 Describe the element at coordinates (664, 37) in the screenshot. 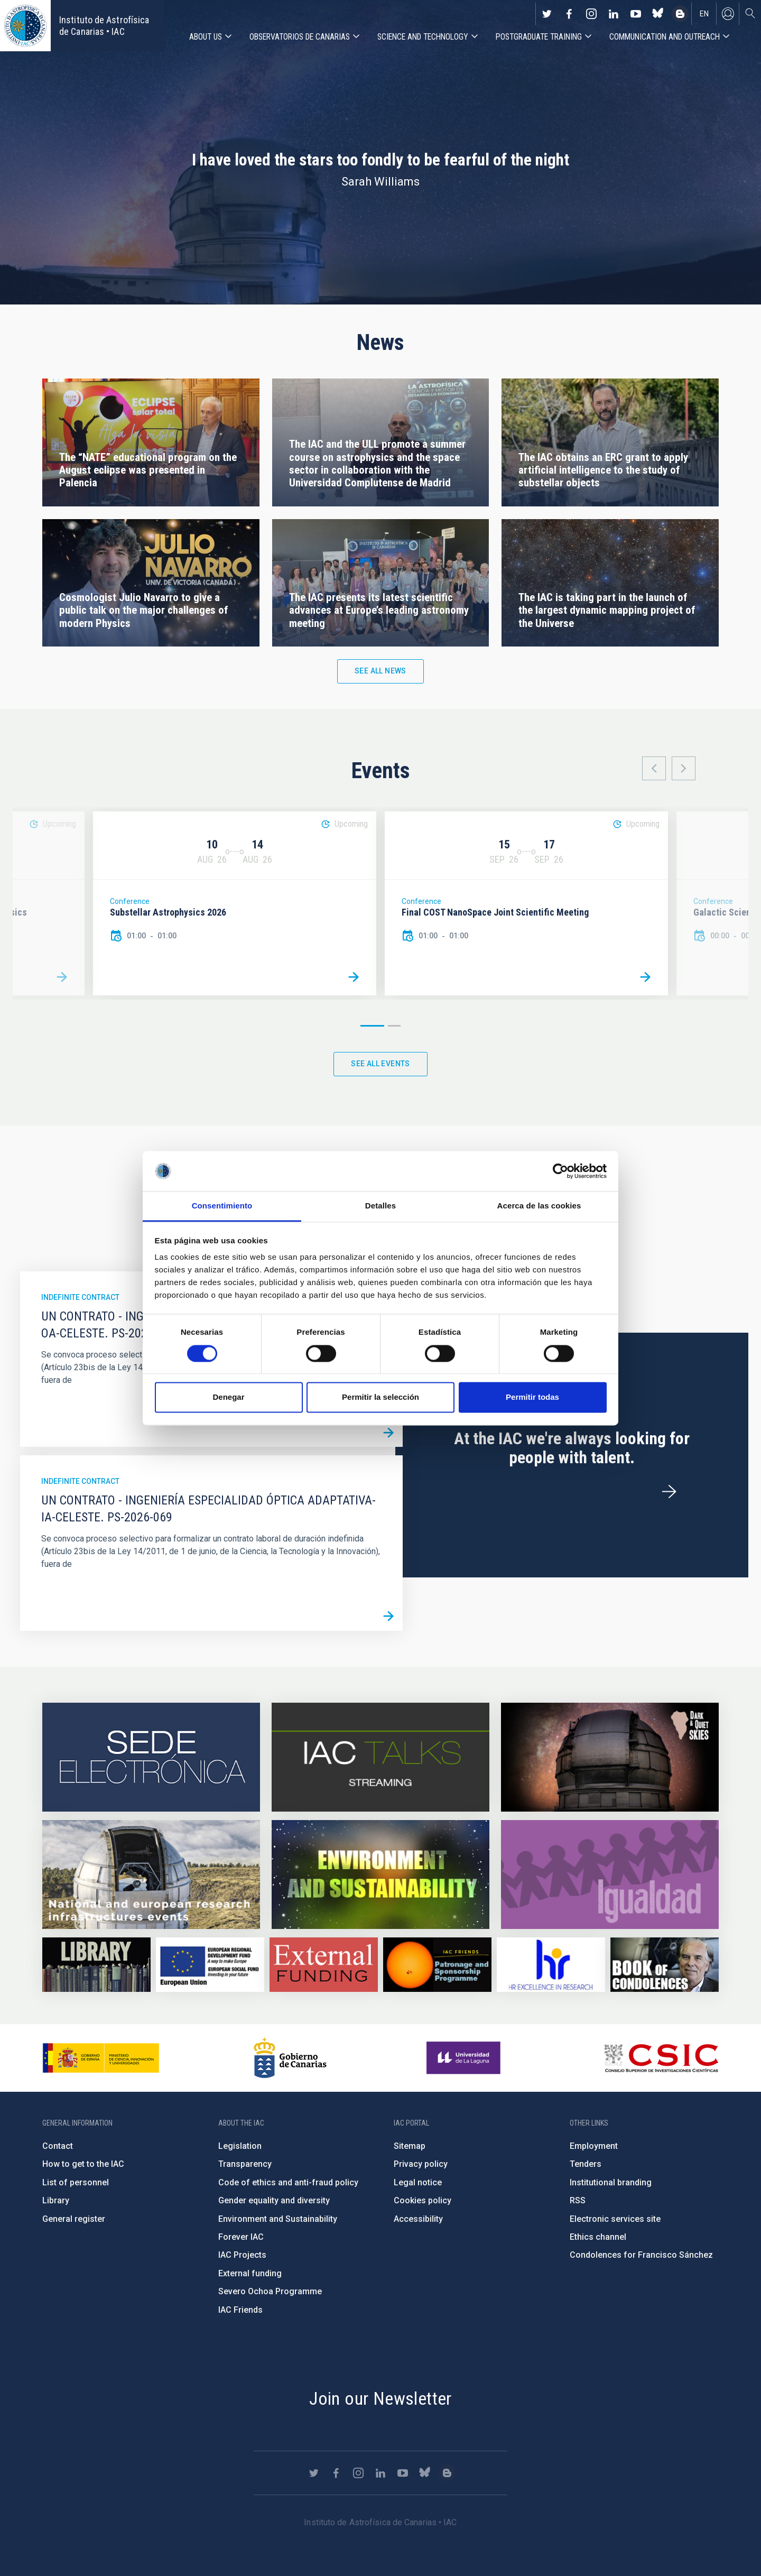

I see `Communication and Outreach` at that location.